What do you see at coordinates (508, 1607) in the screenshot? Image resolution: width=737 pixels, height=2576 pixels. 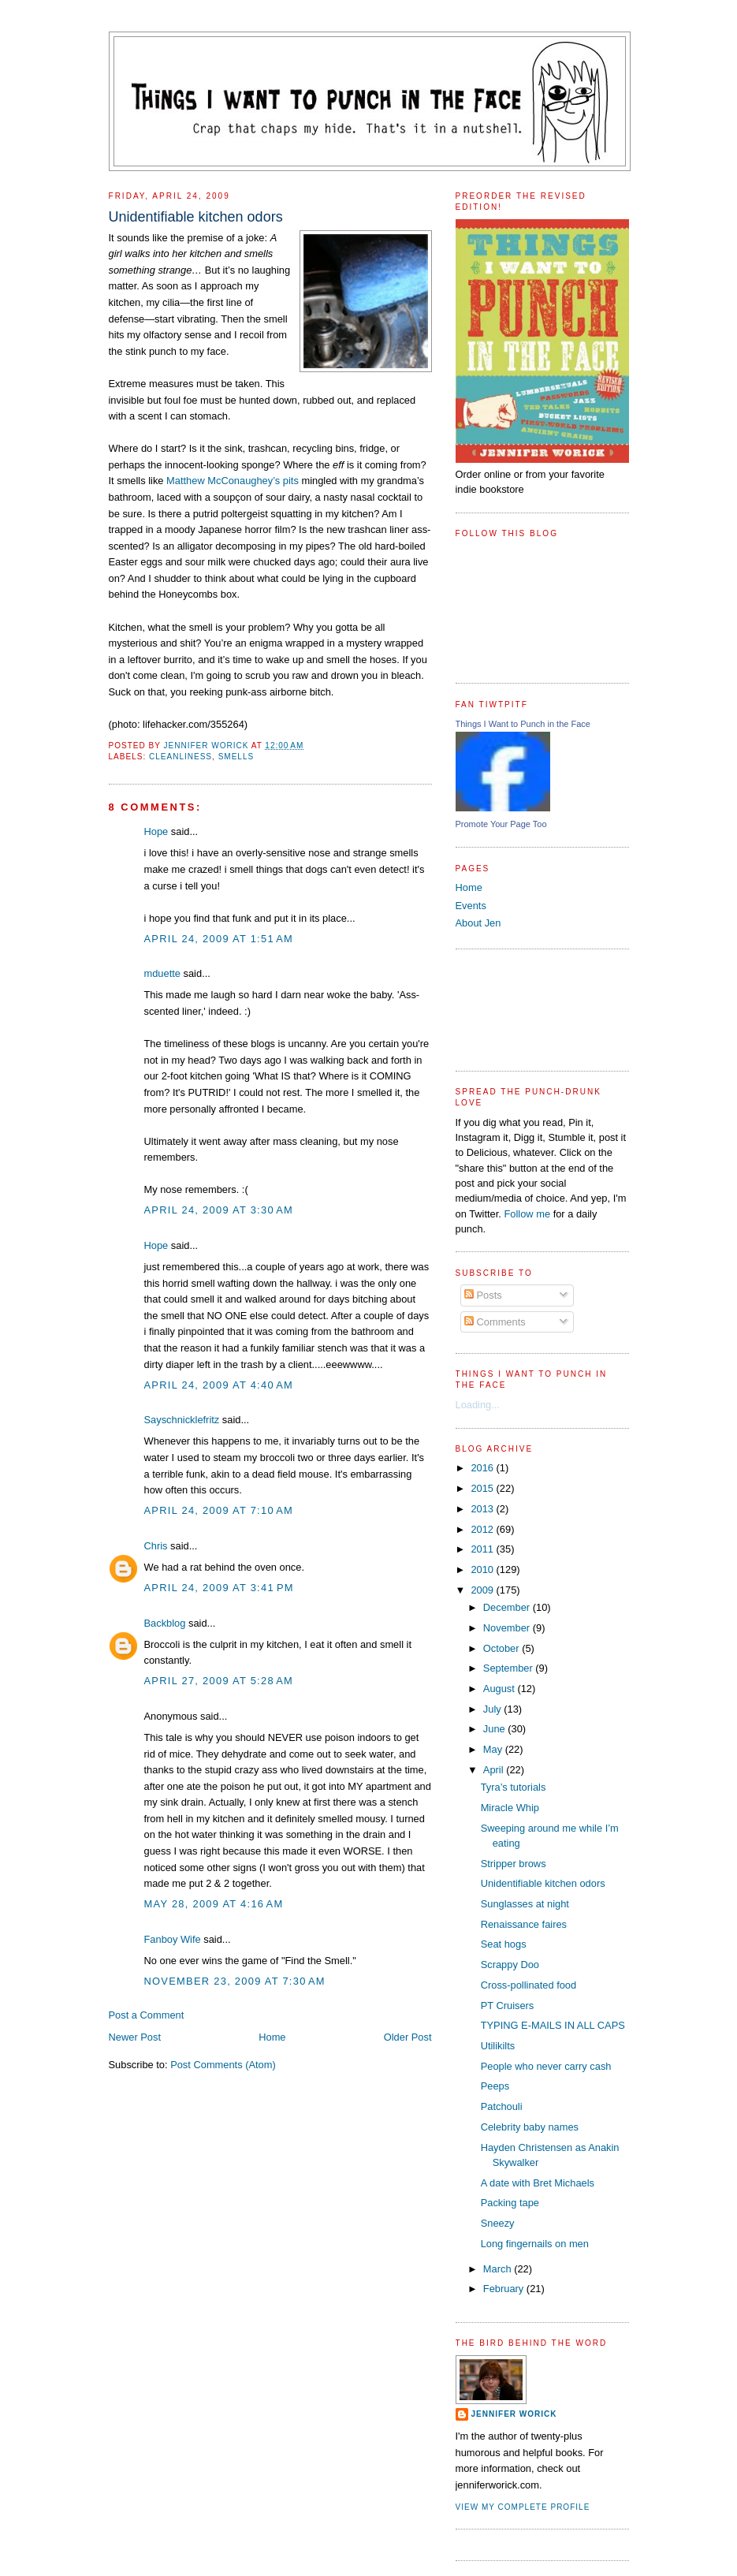 I see `December` at bounding box center [508, 1607].